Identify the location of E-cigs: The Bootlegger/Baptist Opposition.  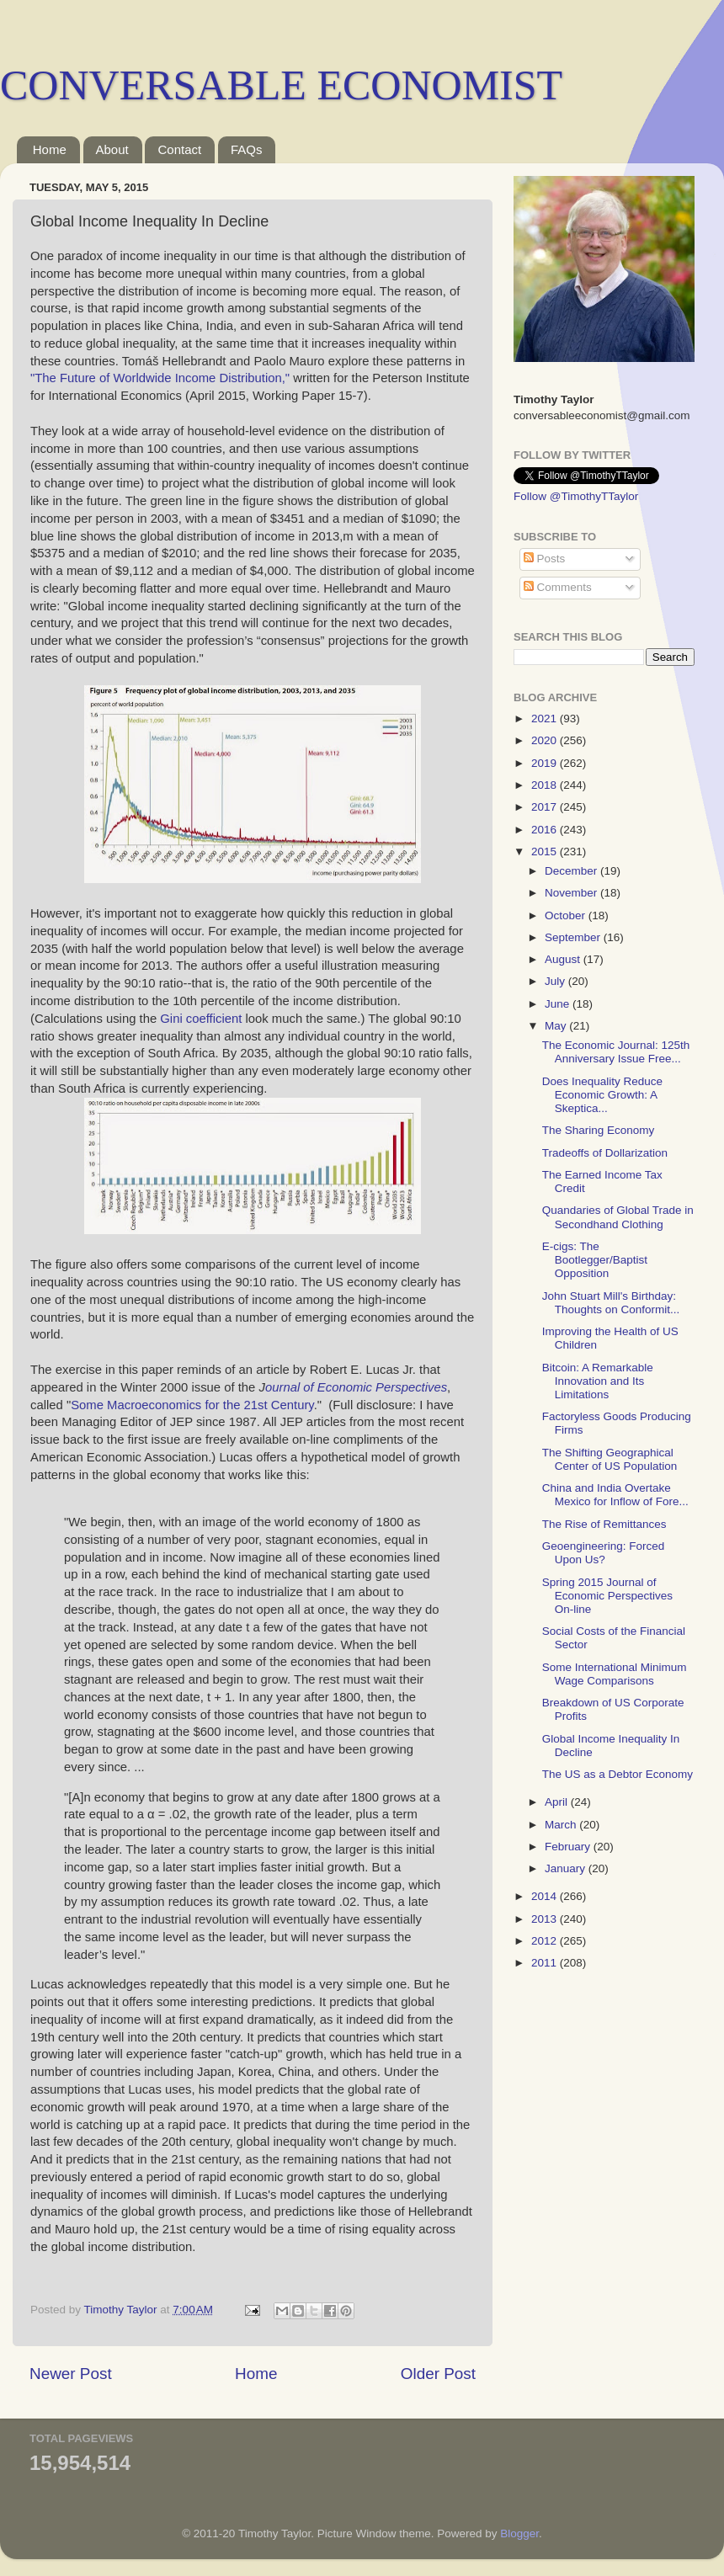
(594, 1260).